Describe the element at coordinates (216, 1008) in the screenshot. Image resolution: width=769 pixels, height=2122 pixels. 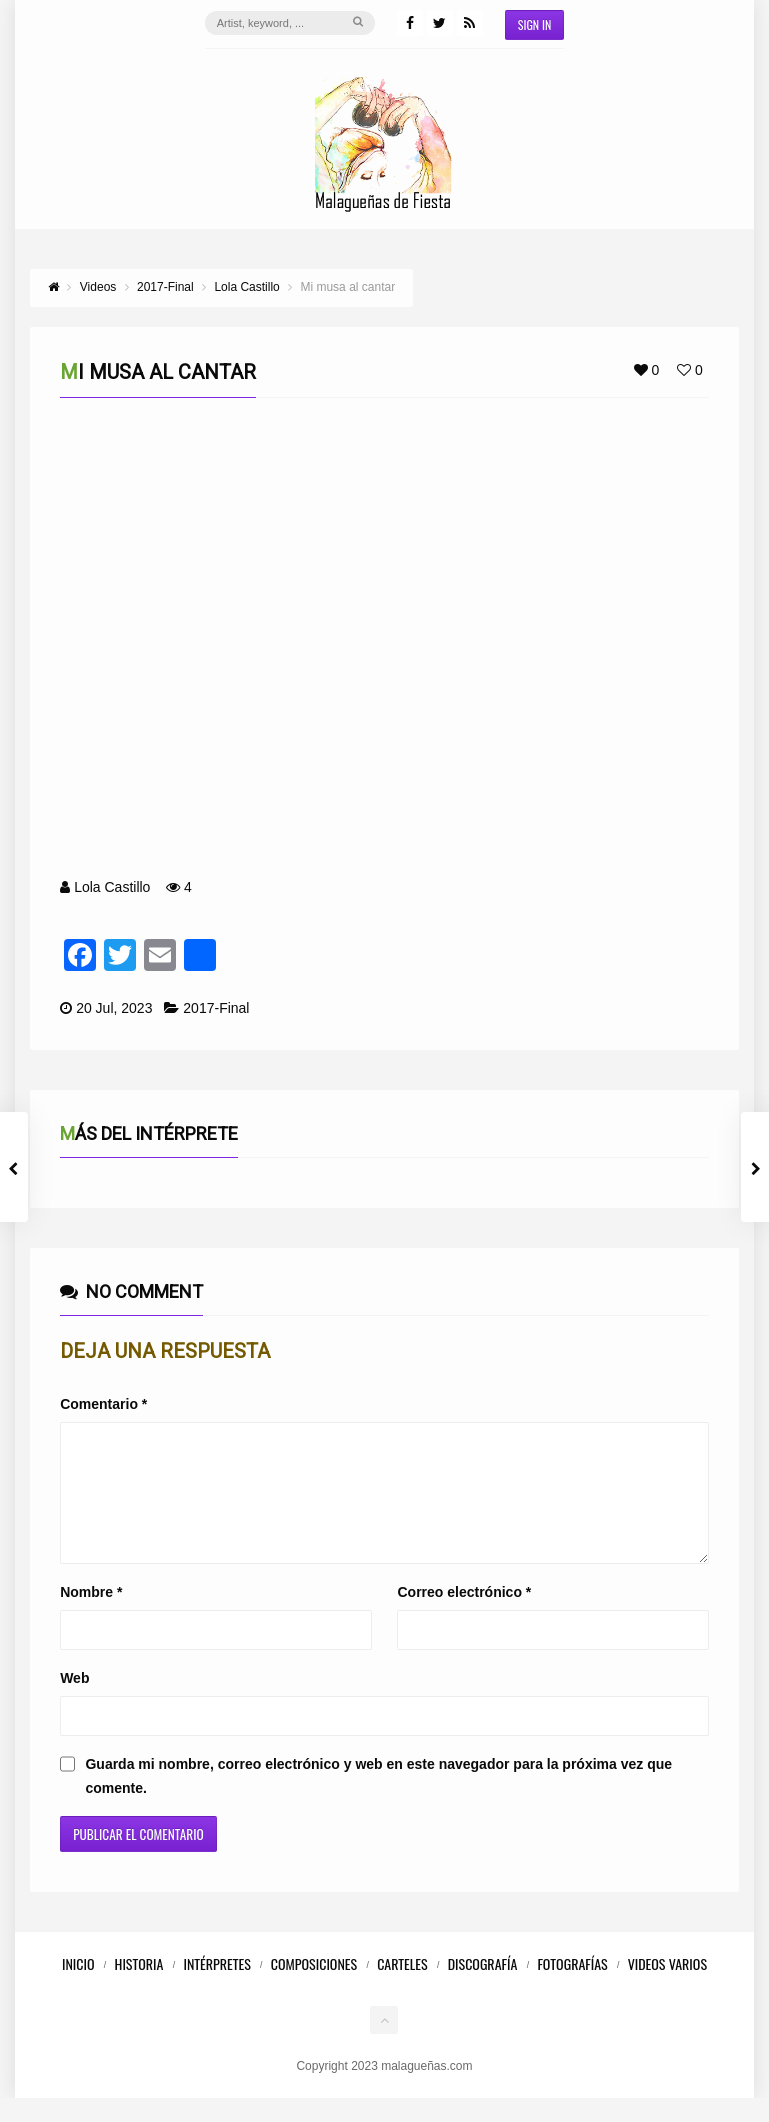
I see `2017-Final` at that location.